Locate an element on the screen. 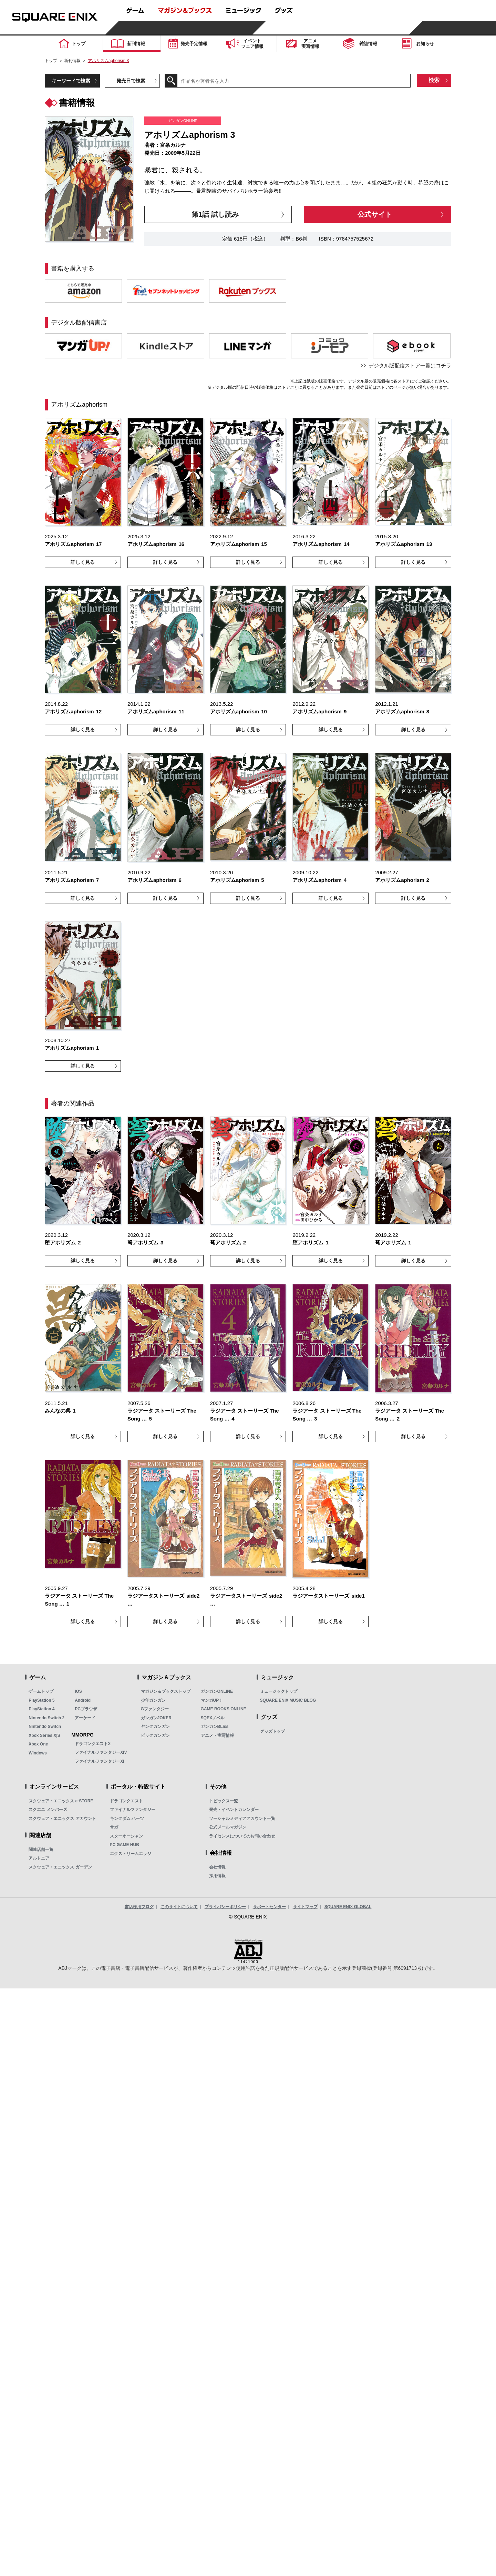 This screenshot has height=2576, width=496. サポートセンター is located at coordinates (269, 1906).